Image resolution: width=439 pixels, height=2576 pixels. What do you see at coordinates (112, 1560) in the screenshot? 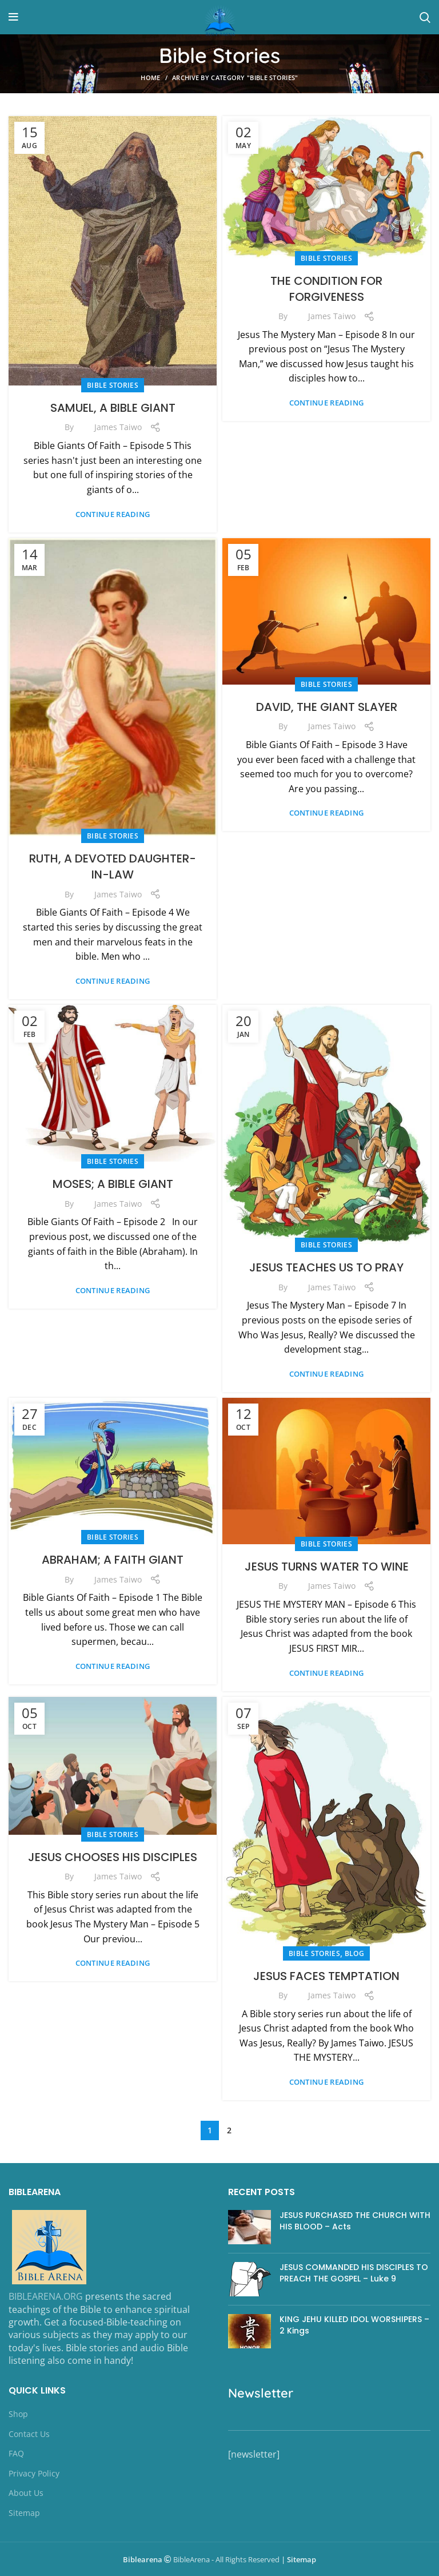
I see `ABRAHAM; A FAITH GIANT` at bounding box center [112, 1560].